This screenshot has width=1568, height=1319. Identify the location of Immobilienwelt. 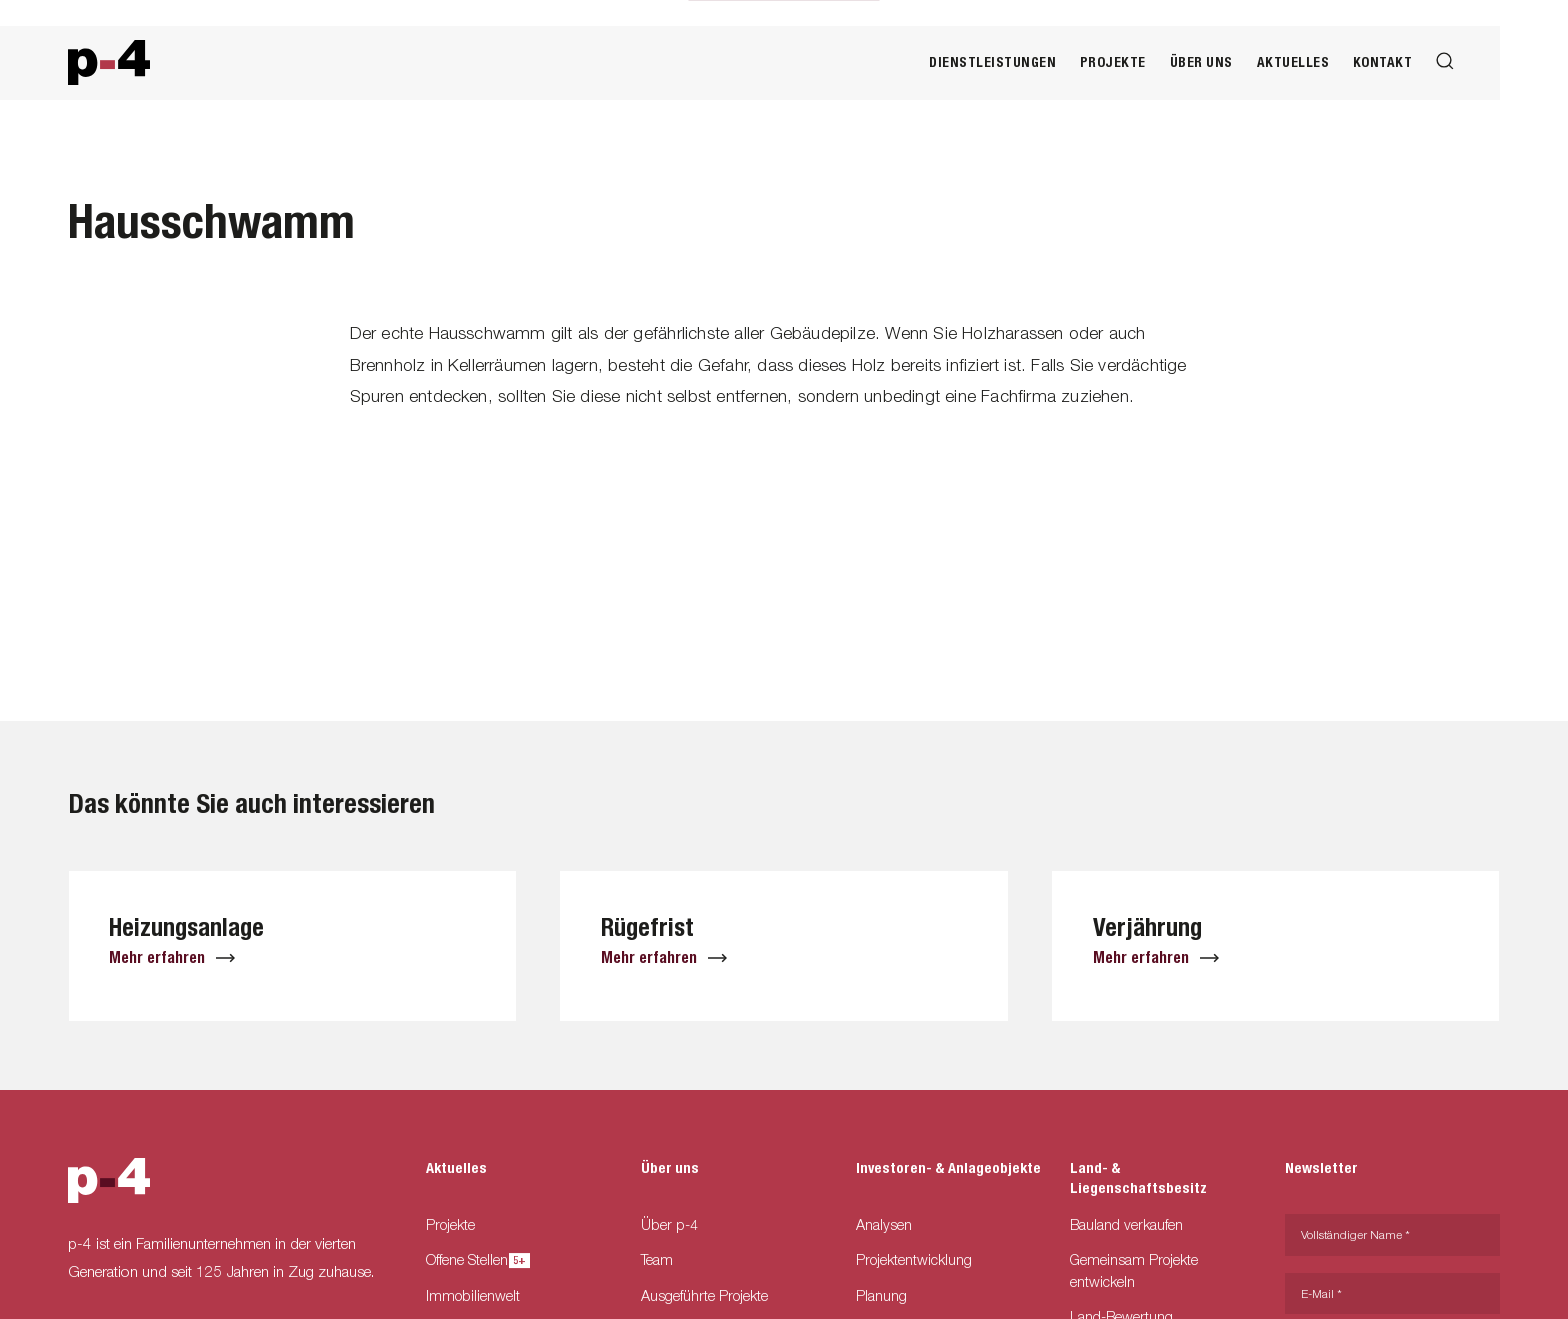
(473, 1295).